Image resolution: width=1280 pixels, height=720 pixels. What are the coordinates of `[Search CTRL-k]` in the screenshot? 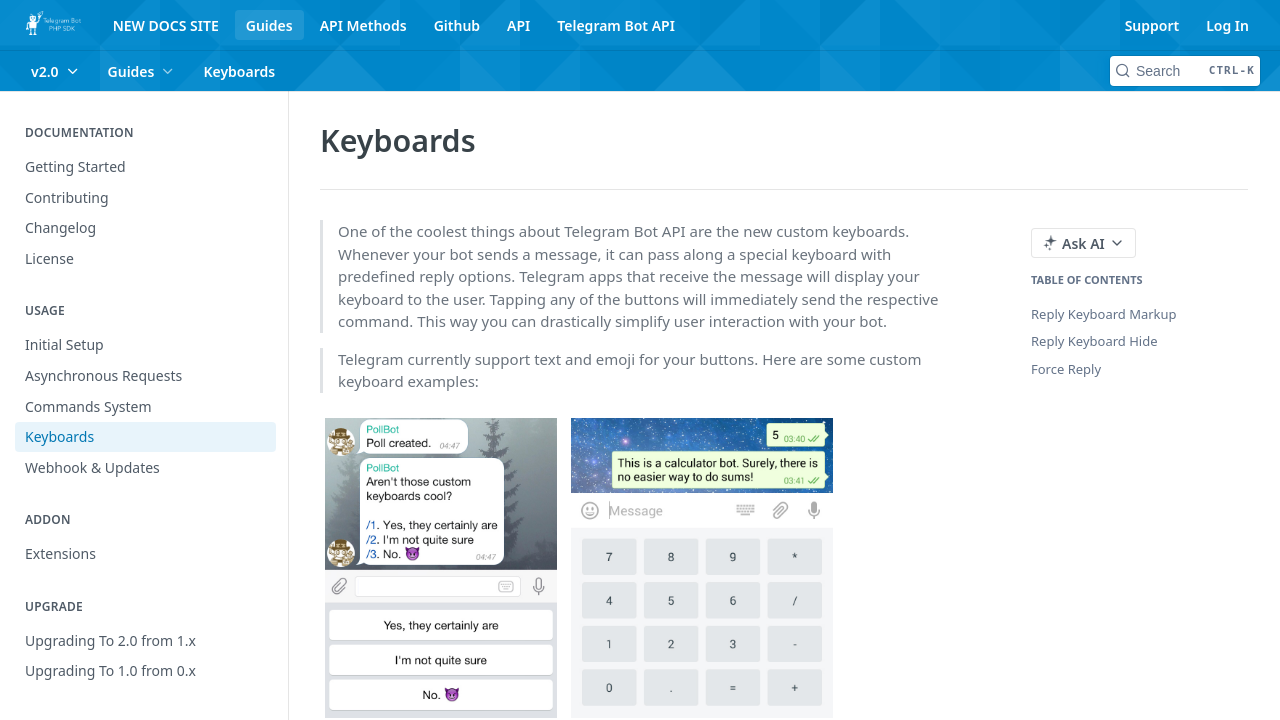 It's located at (1185, 71).